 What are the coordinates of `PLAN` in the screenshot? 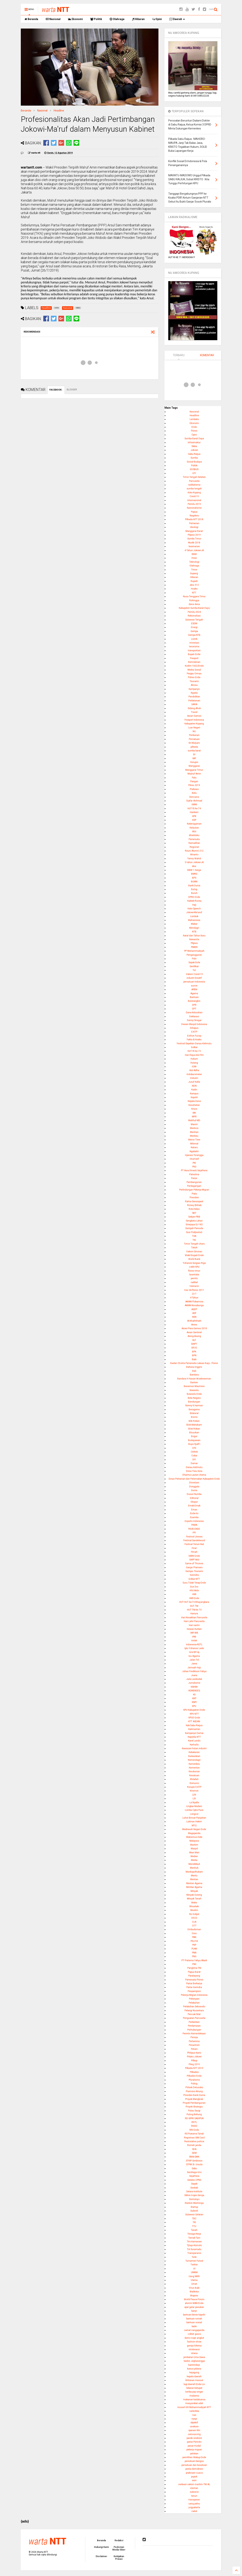 It's located at (194, 1948).